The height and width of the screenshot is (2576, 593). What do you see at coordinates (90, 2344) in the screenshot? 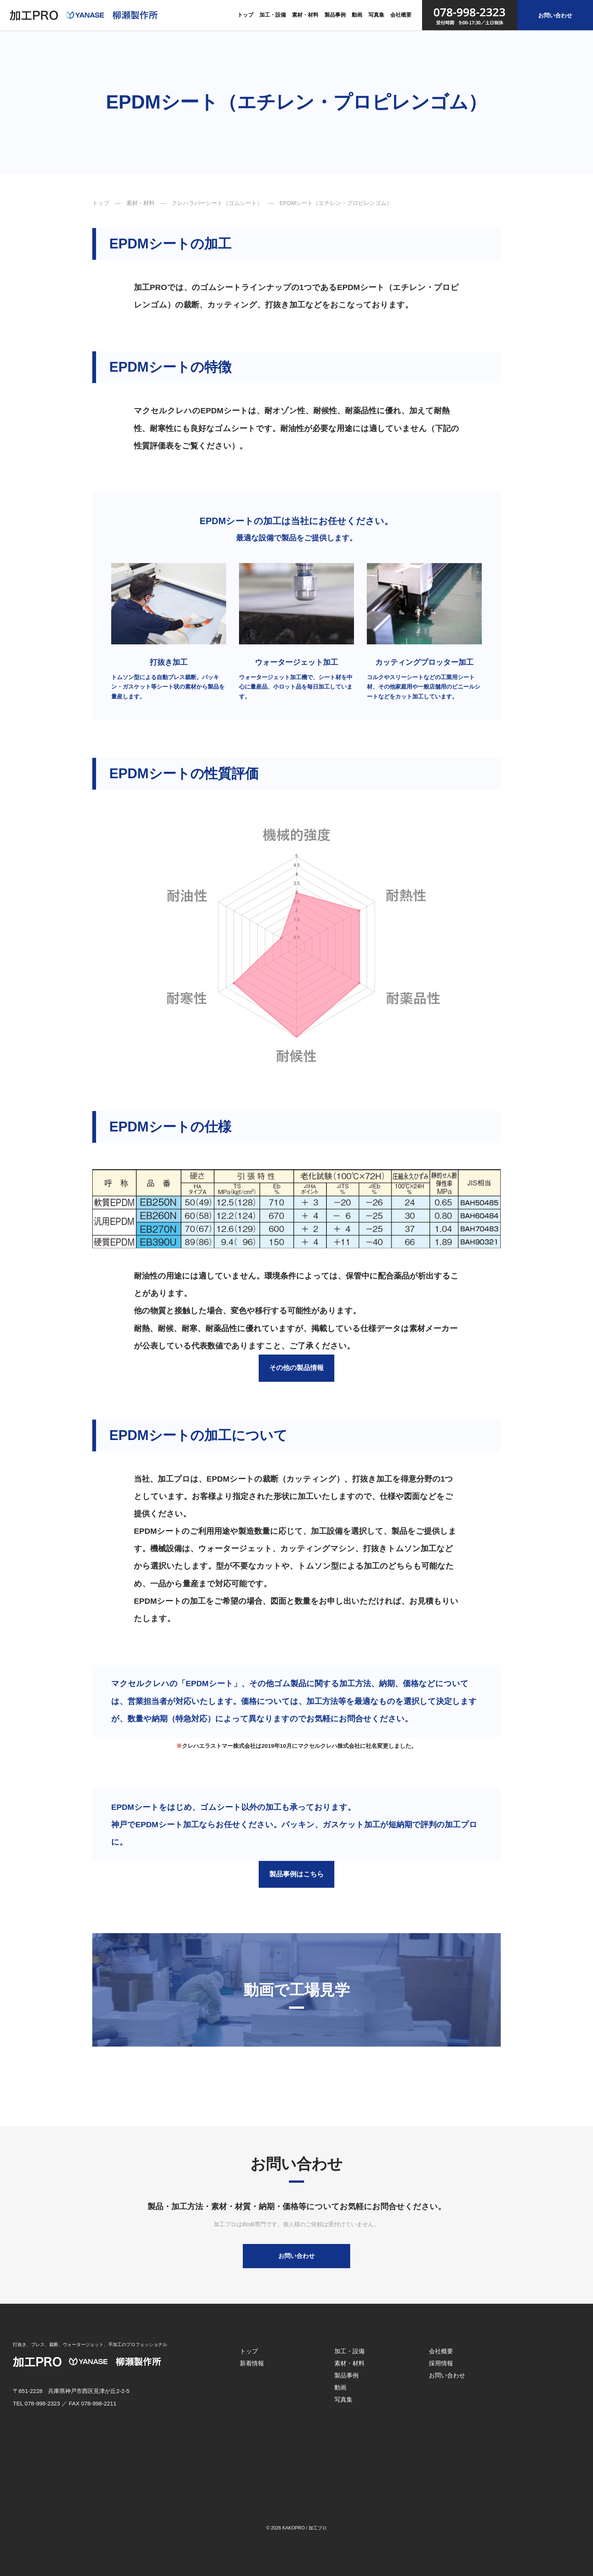
I see `打抜き、プレス、裁断、ウォータージェット、手加工のプロフェッショナル` at bounding box center [90, 2344].